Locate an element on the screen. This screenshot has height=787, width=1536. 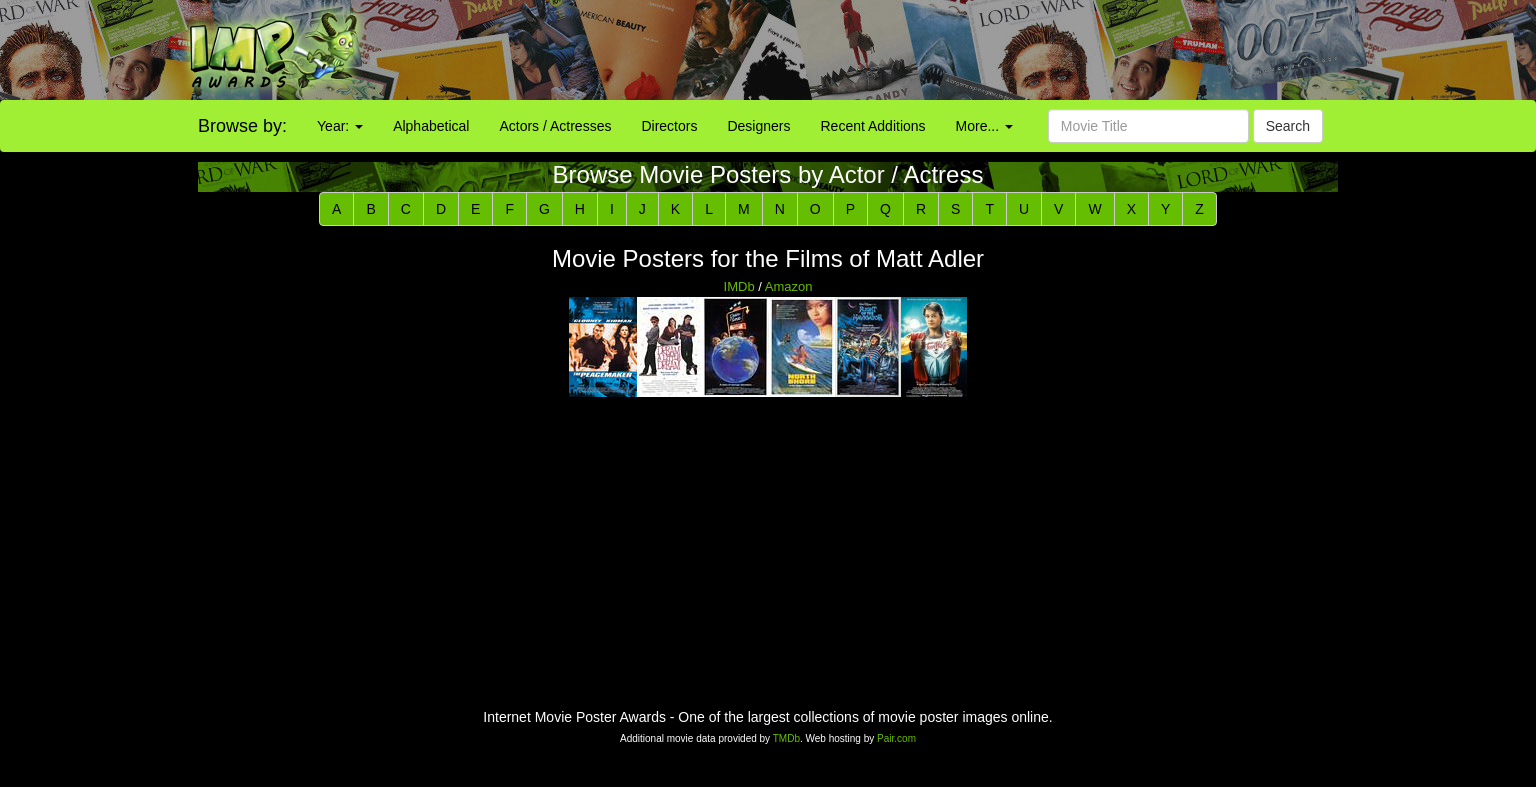
Amazon is located at coordinates (789, 286).